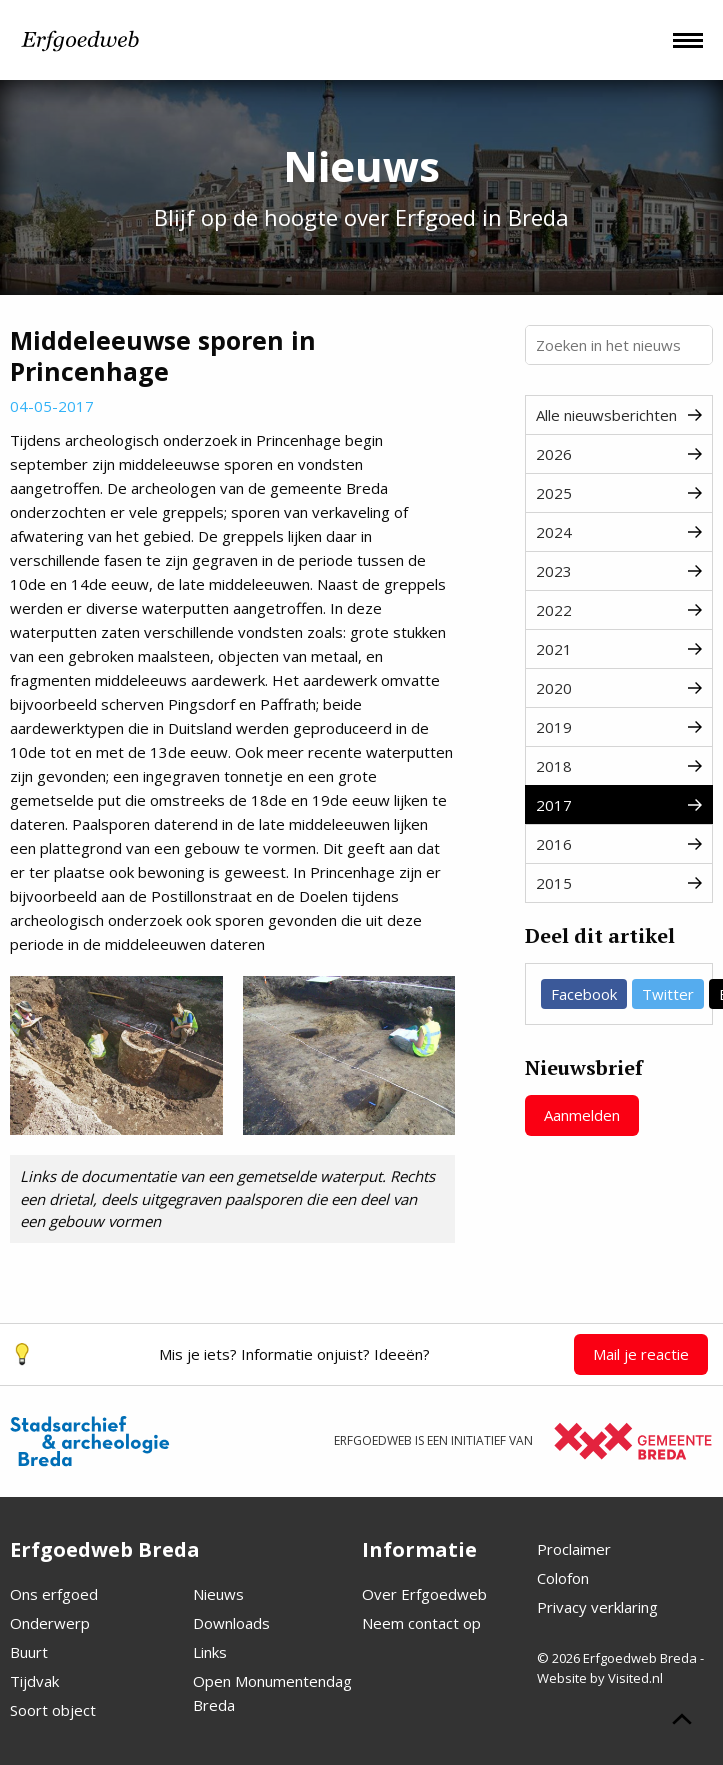 This screenshot has height=1765, width=723. I want to click on Ons erfgoed, so click(54, 1594).